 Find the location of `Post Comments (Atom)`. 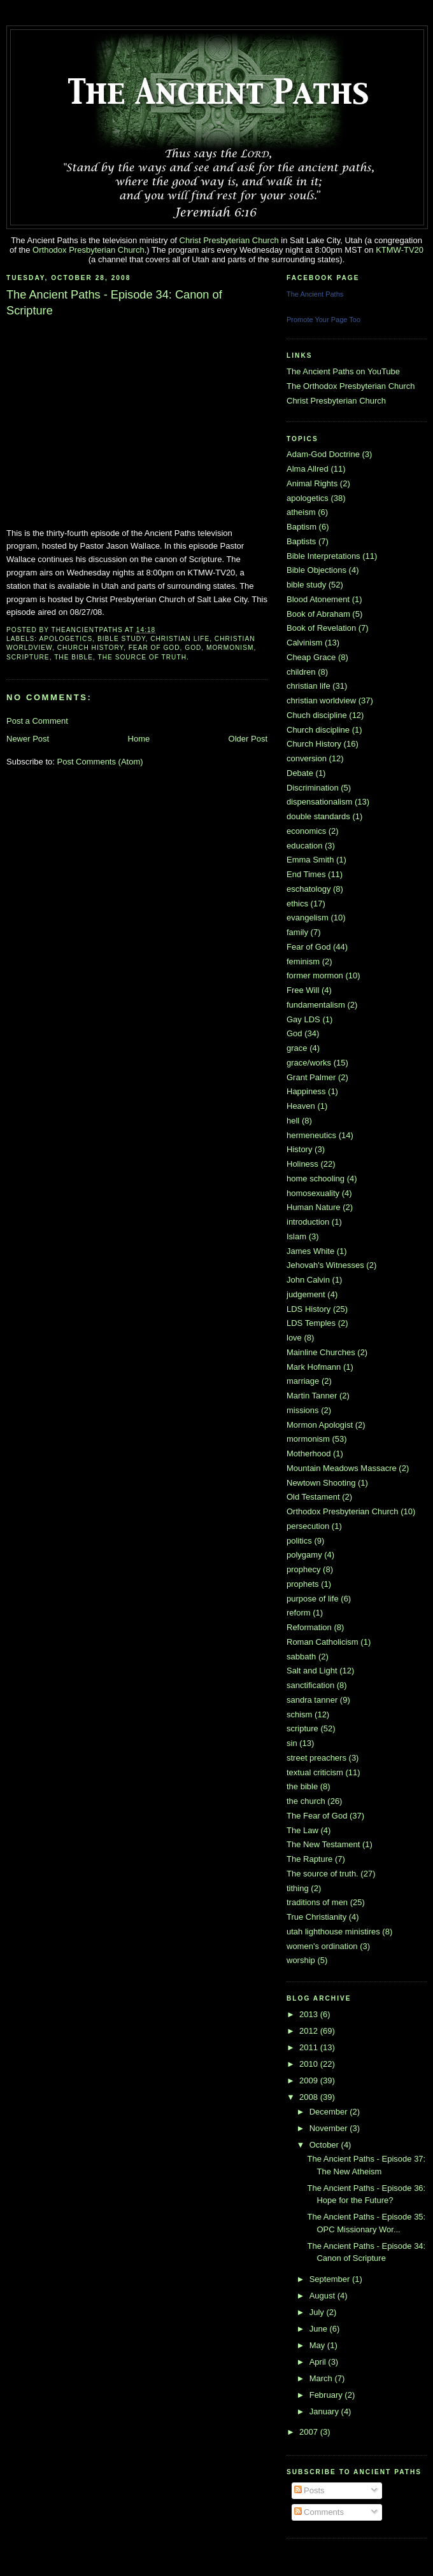

Post Comments (Atom) is located at coordinates (100, 761).